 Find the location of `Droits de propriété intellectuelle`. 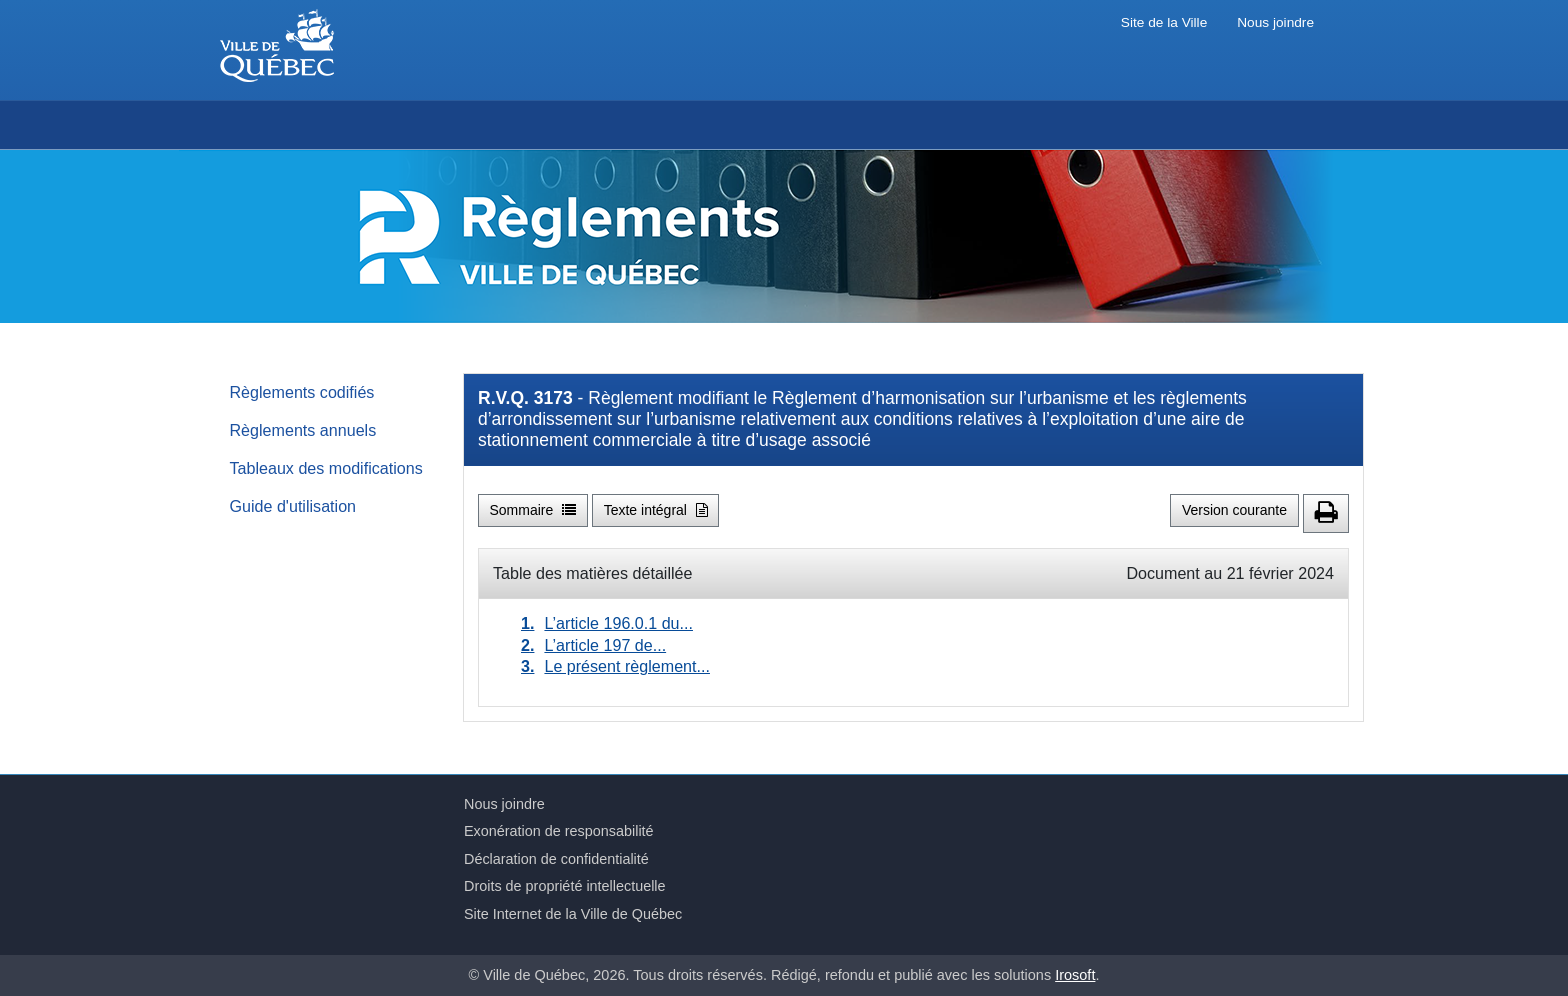

Droits de propriété intellectuelle is located at coordinates (565, 886).